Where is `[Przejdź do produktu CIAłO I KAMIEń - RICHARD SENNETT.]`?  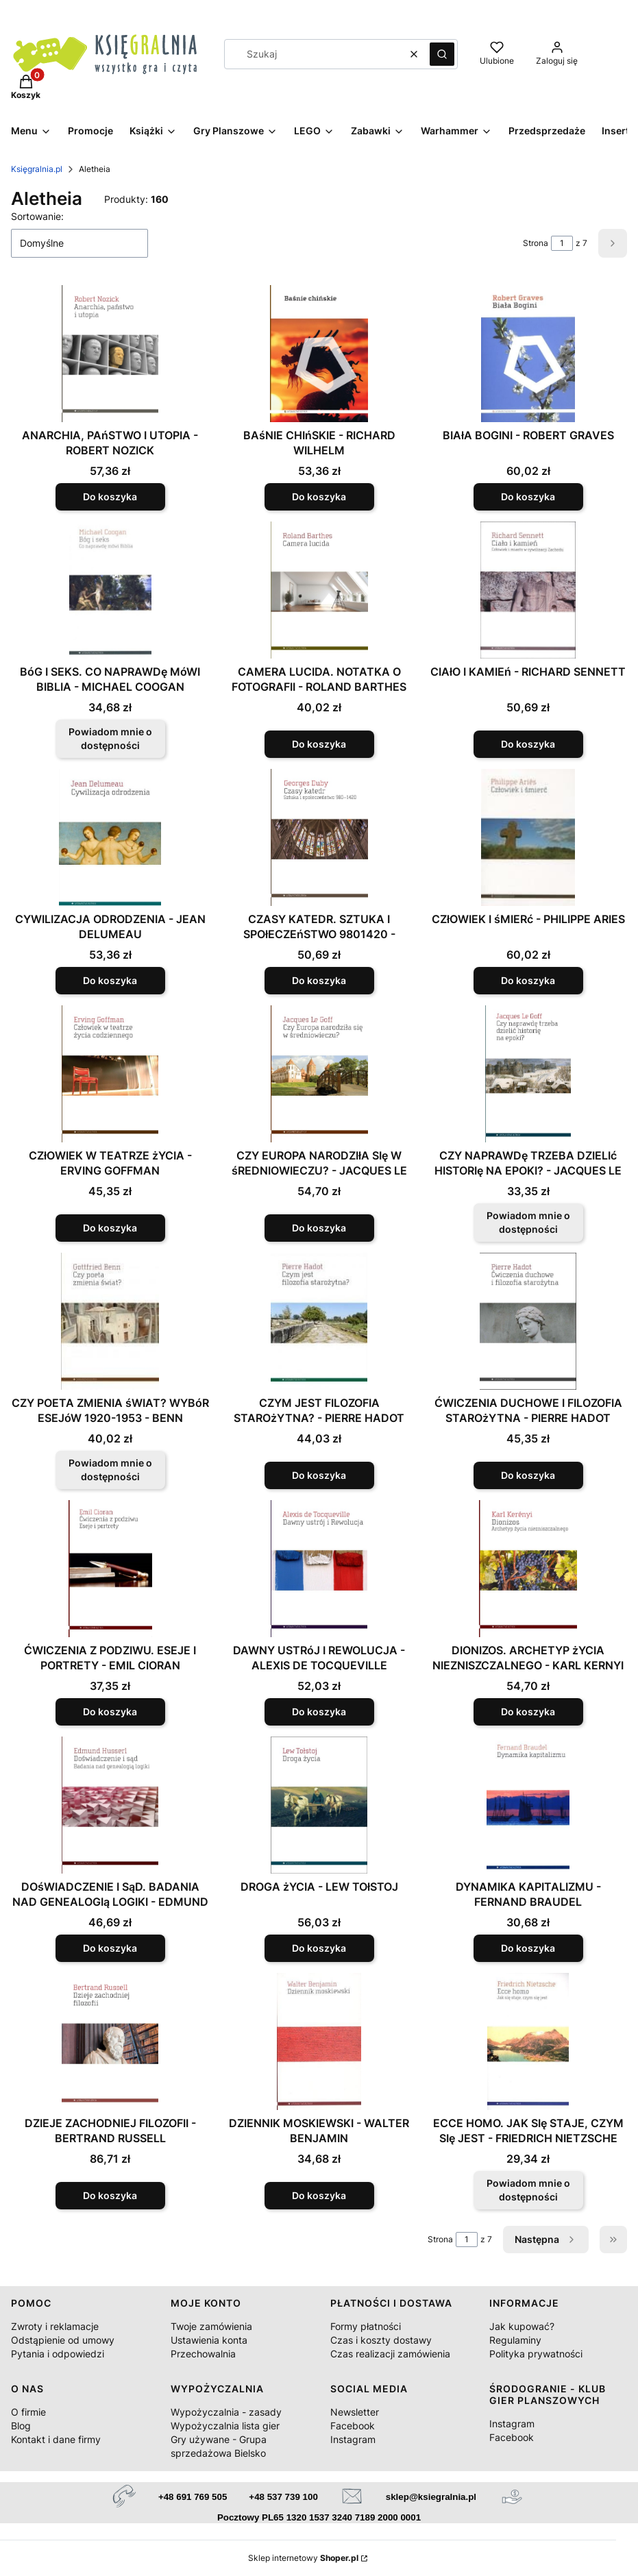 [Przejdź do produktu CIAłO I KAMIEń - RICHARD SENNETT.] is located at coordinates (528, 590).